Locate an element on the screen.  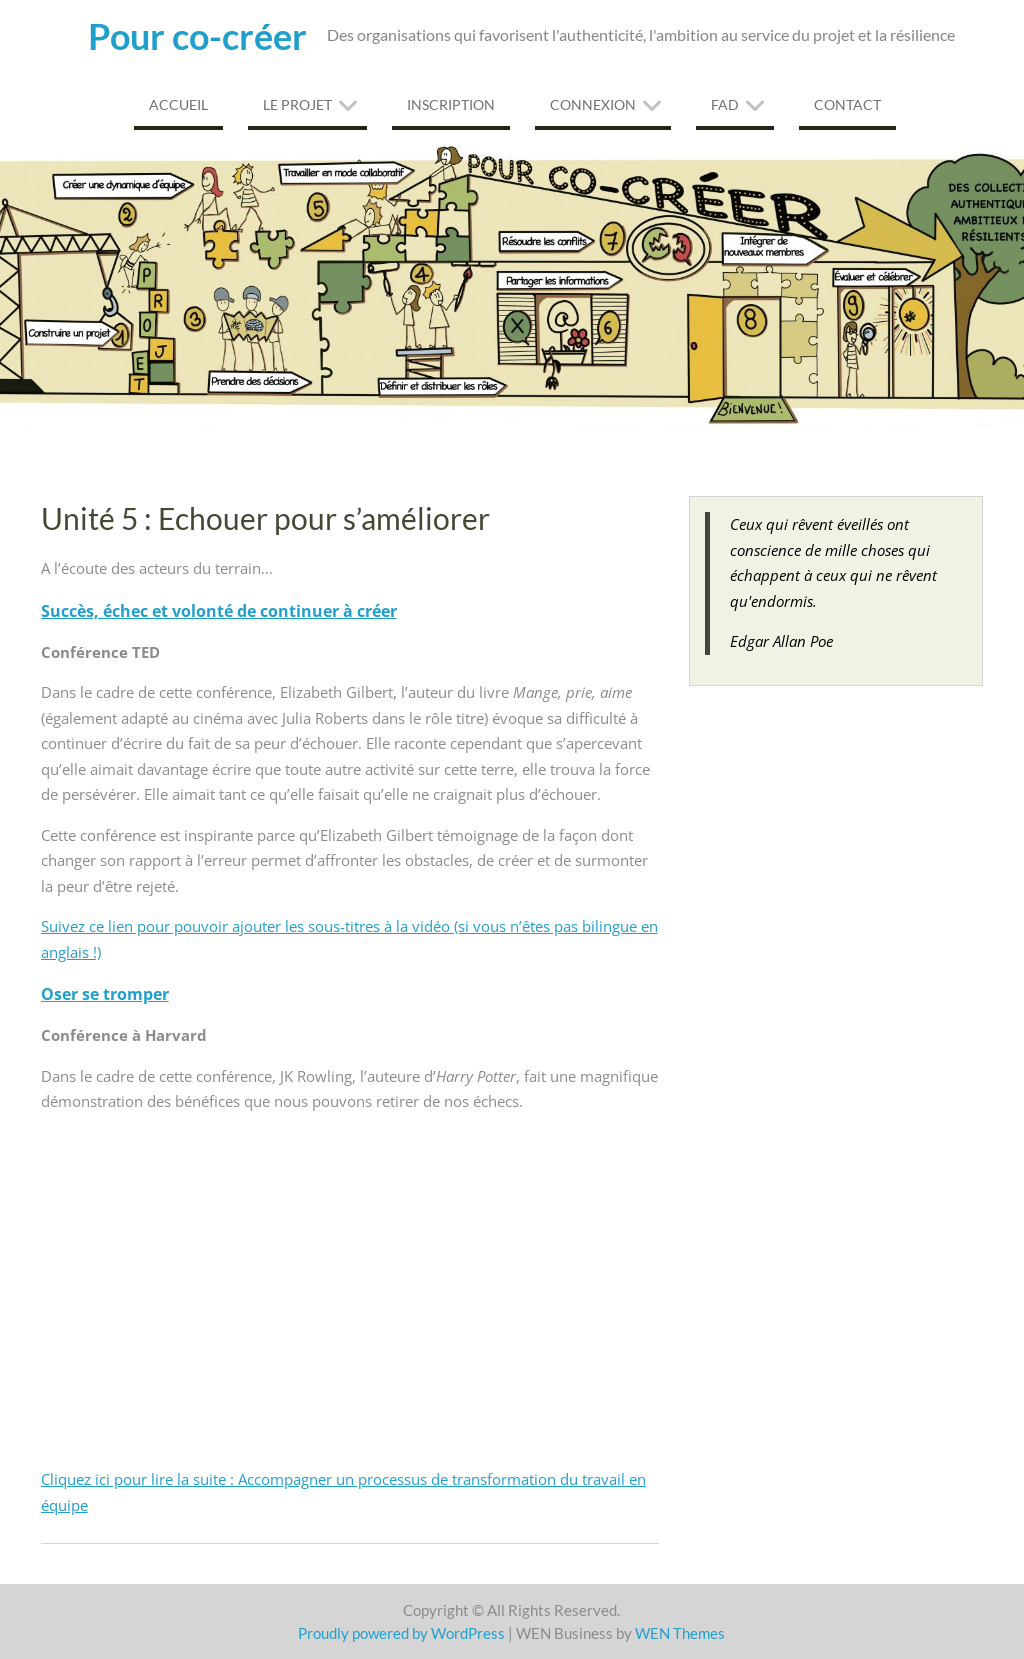
WEN Themes is located at coordinates (680, 1633).